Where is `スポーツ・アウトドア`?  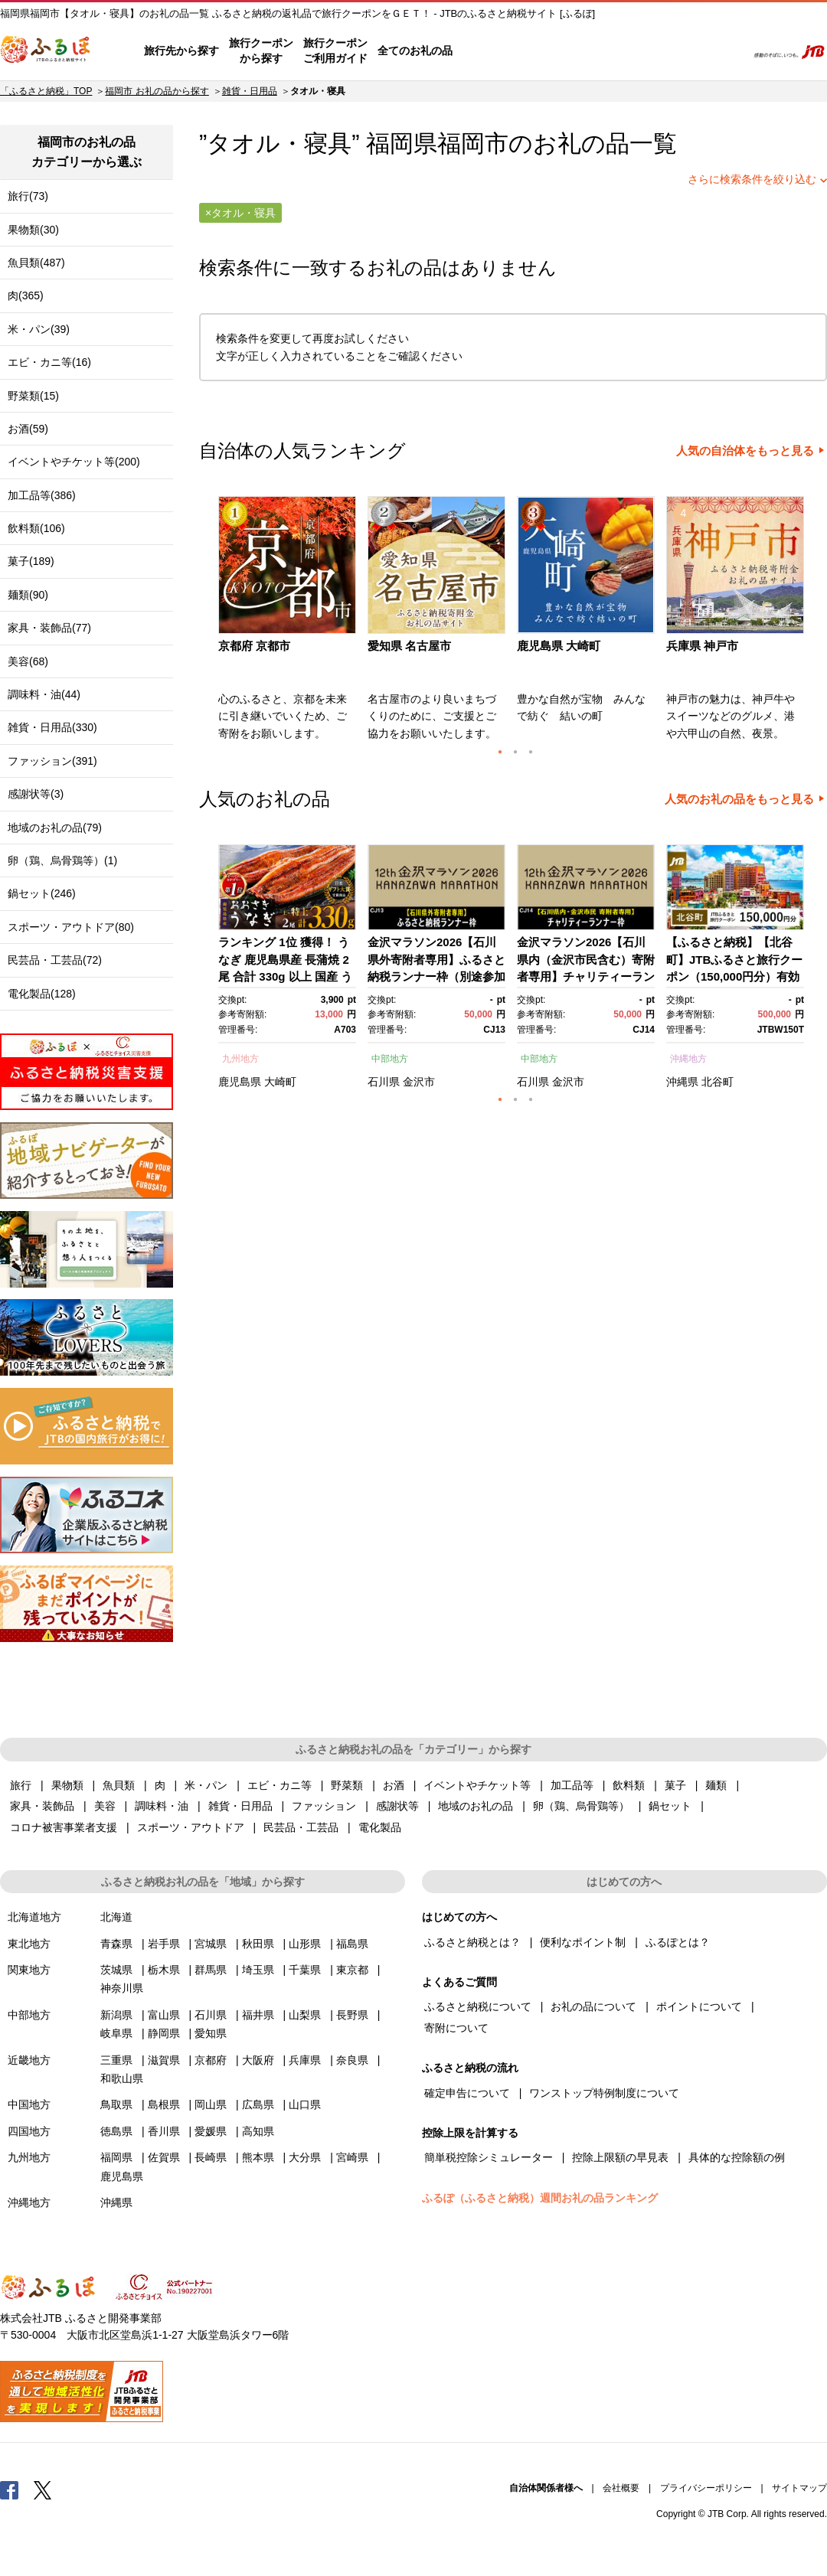
スポーツ・アウトドア is located at coordinates (190, 1827).